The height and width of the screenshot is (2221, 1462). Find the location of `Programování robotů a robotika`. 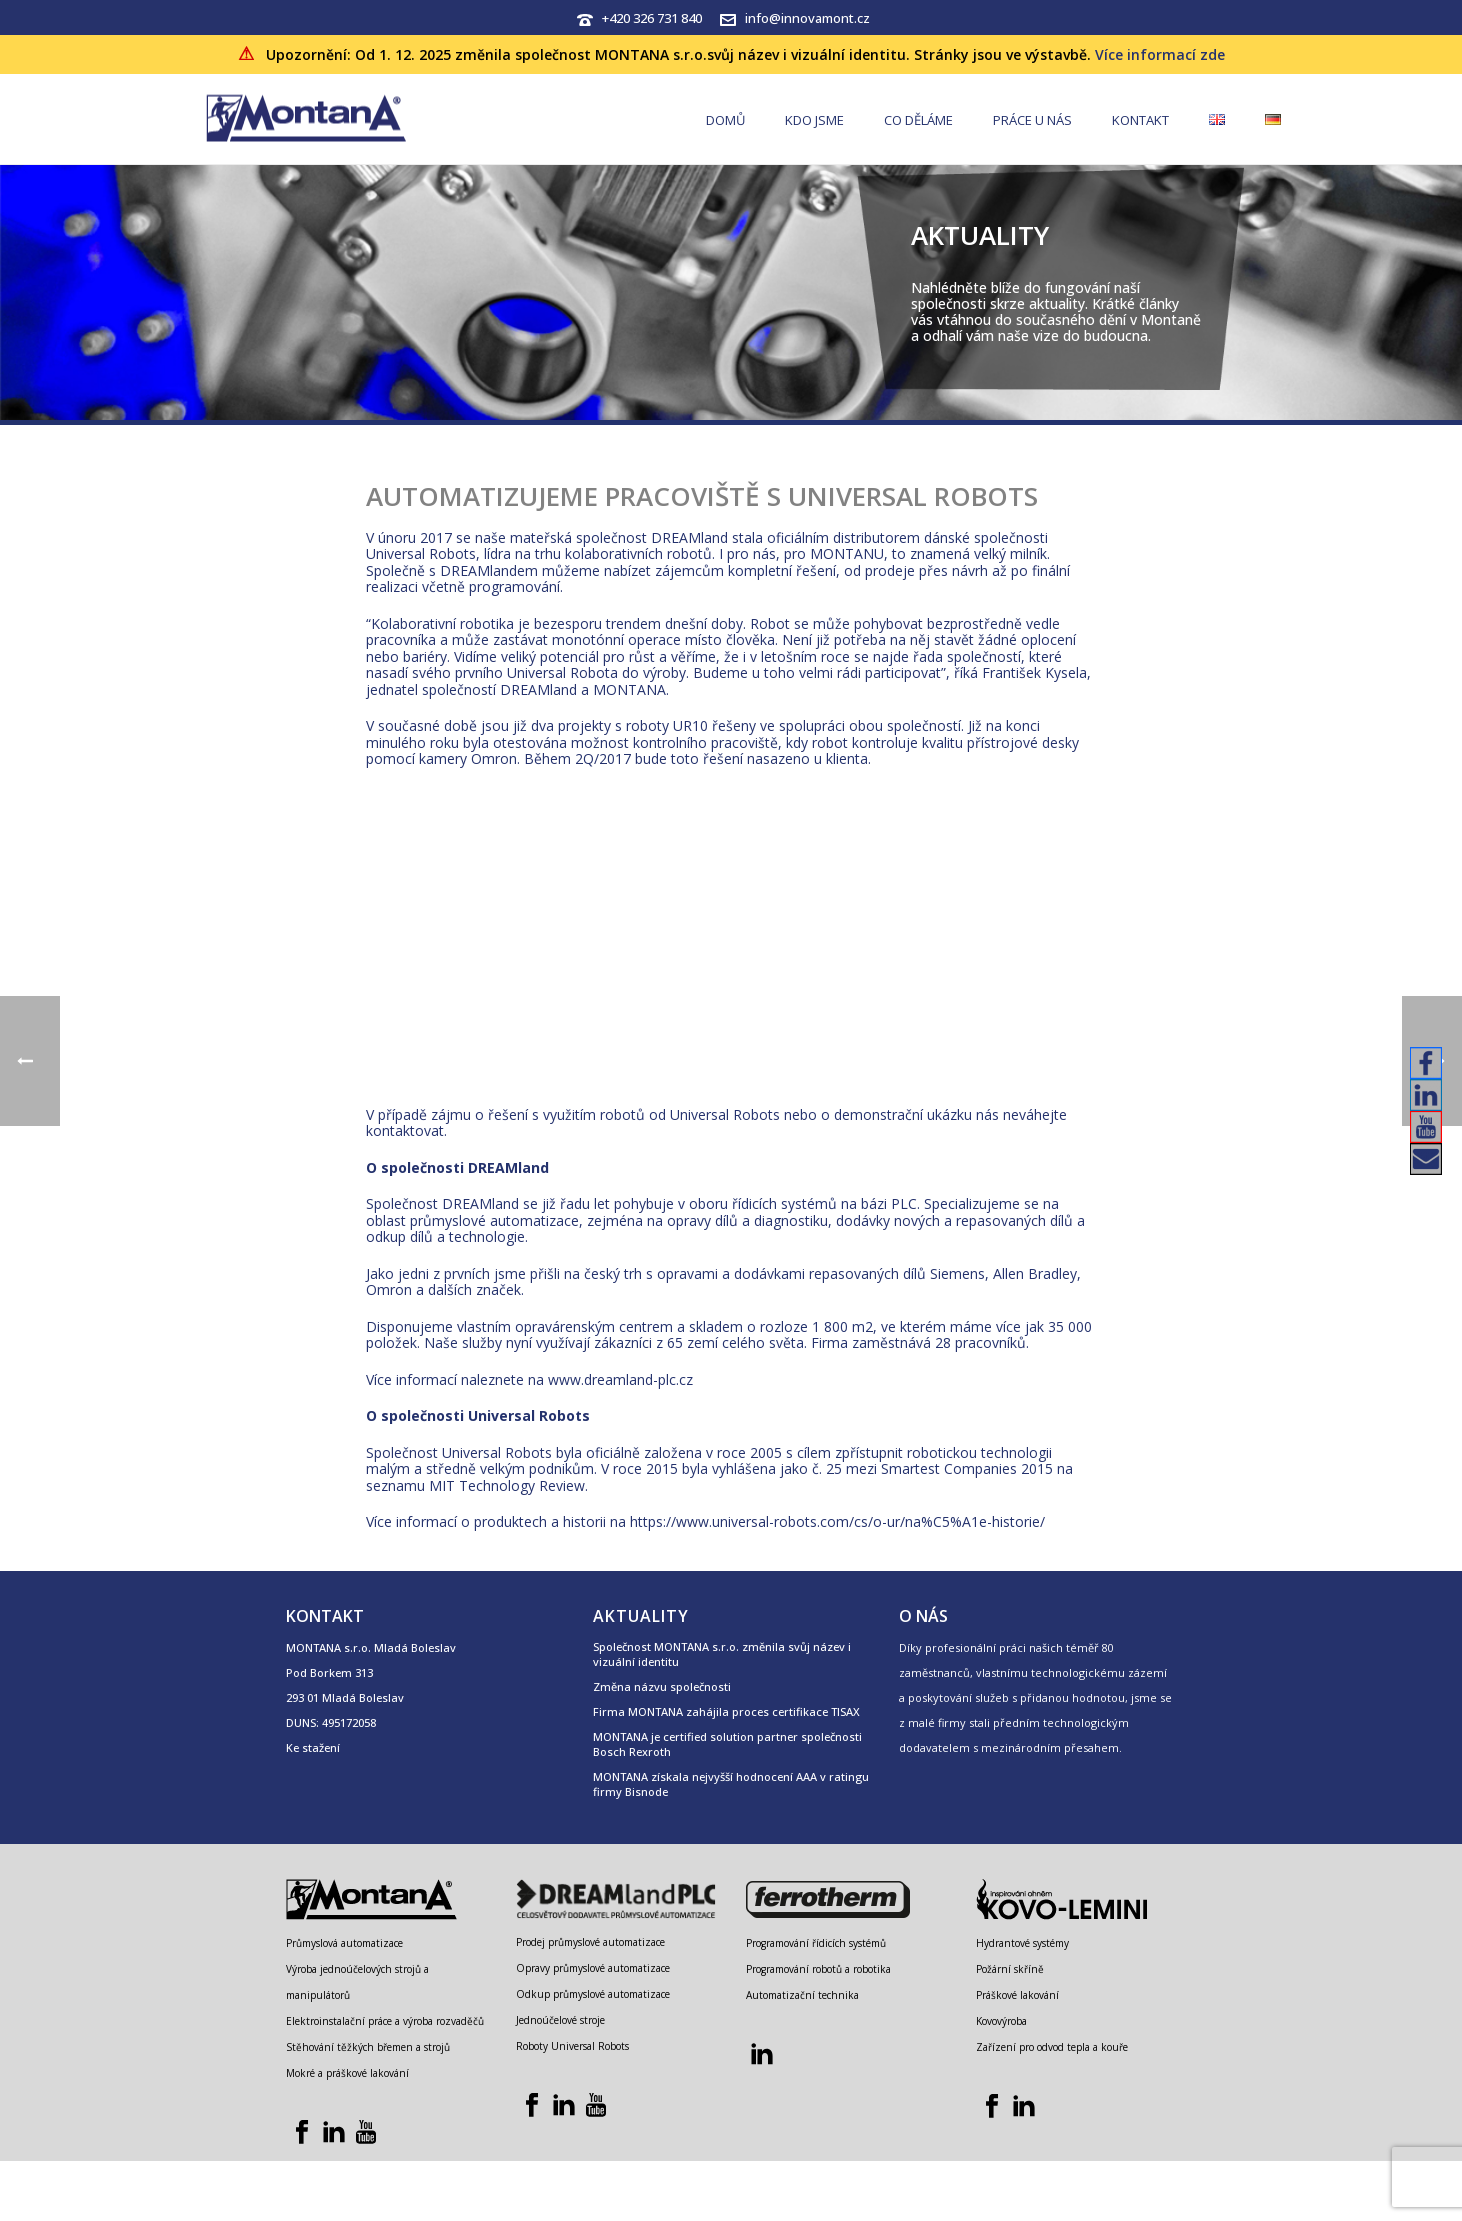

Programování robotů a robotika is located at coordinates (818, 1969).